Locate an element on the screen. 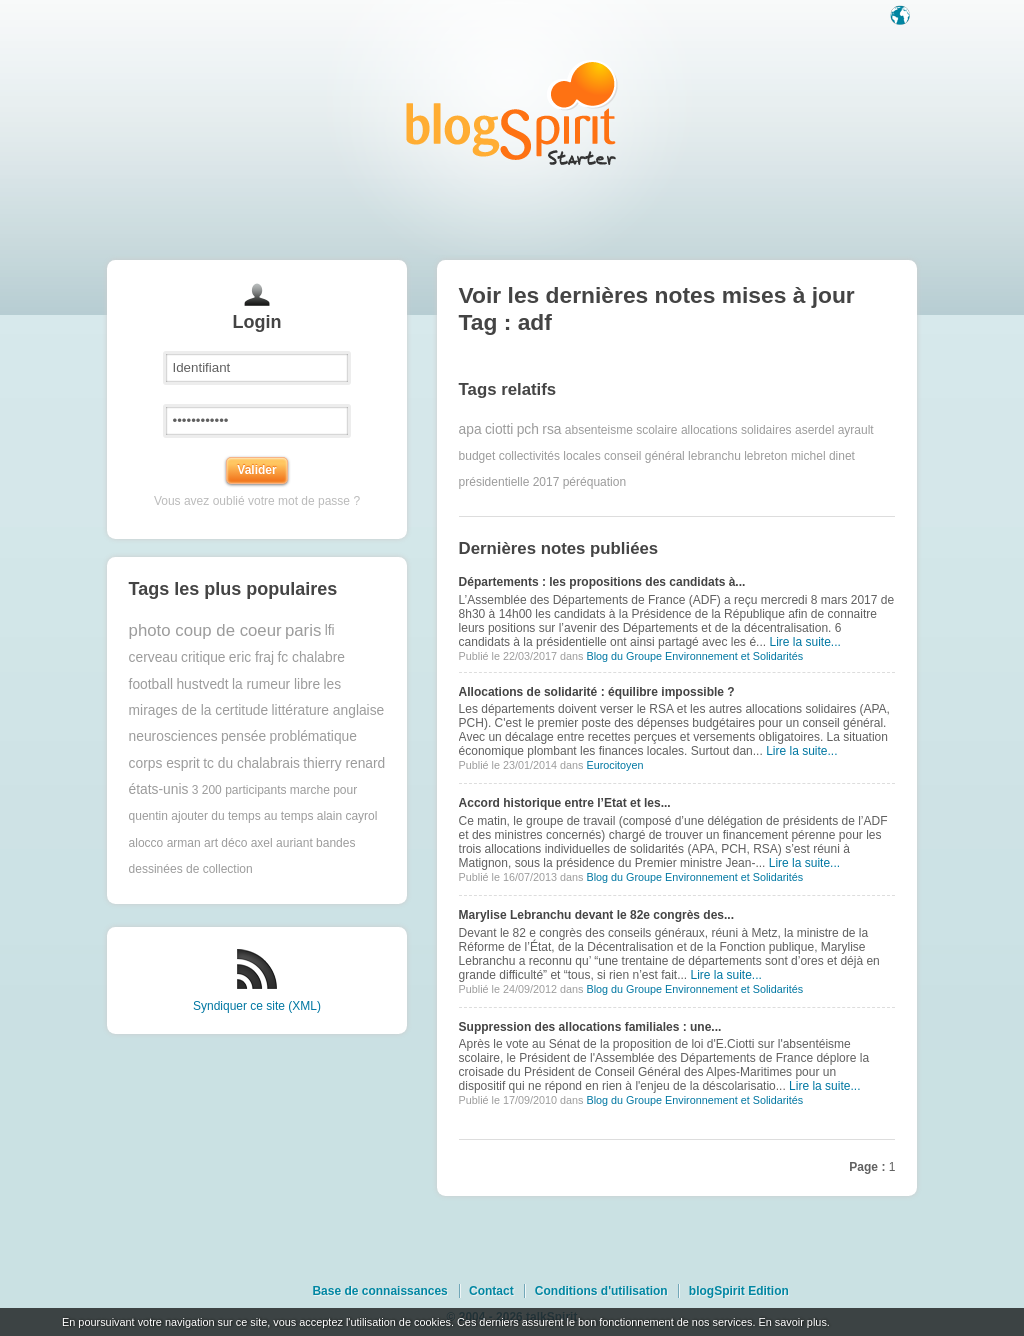  absenteisme scolaire is located at coordinates (621, 430).